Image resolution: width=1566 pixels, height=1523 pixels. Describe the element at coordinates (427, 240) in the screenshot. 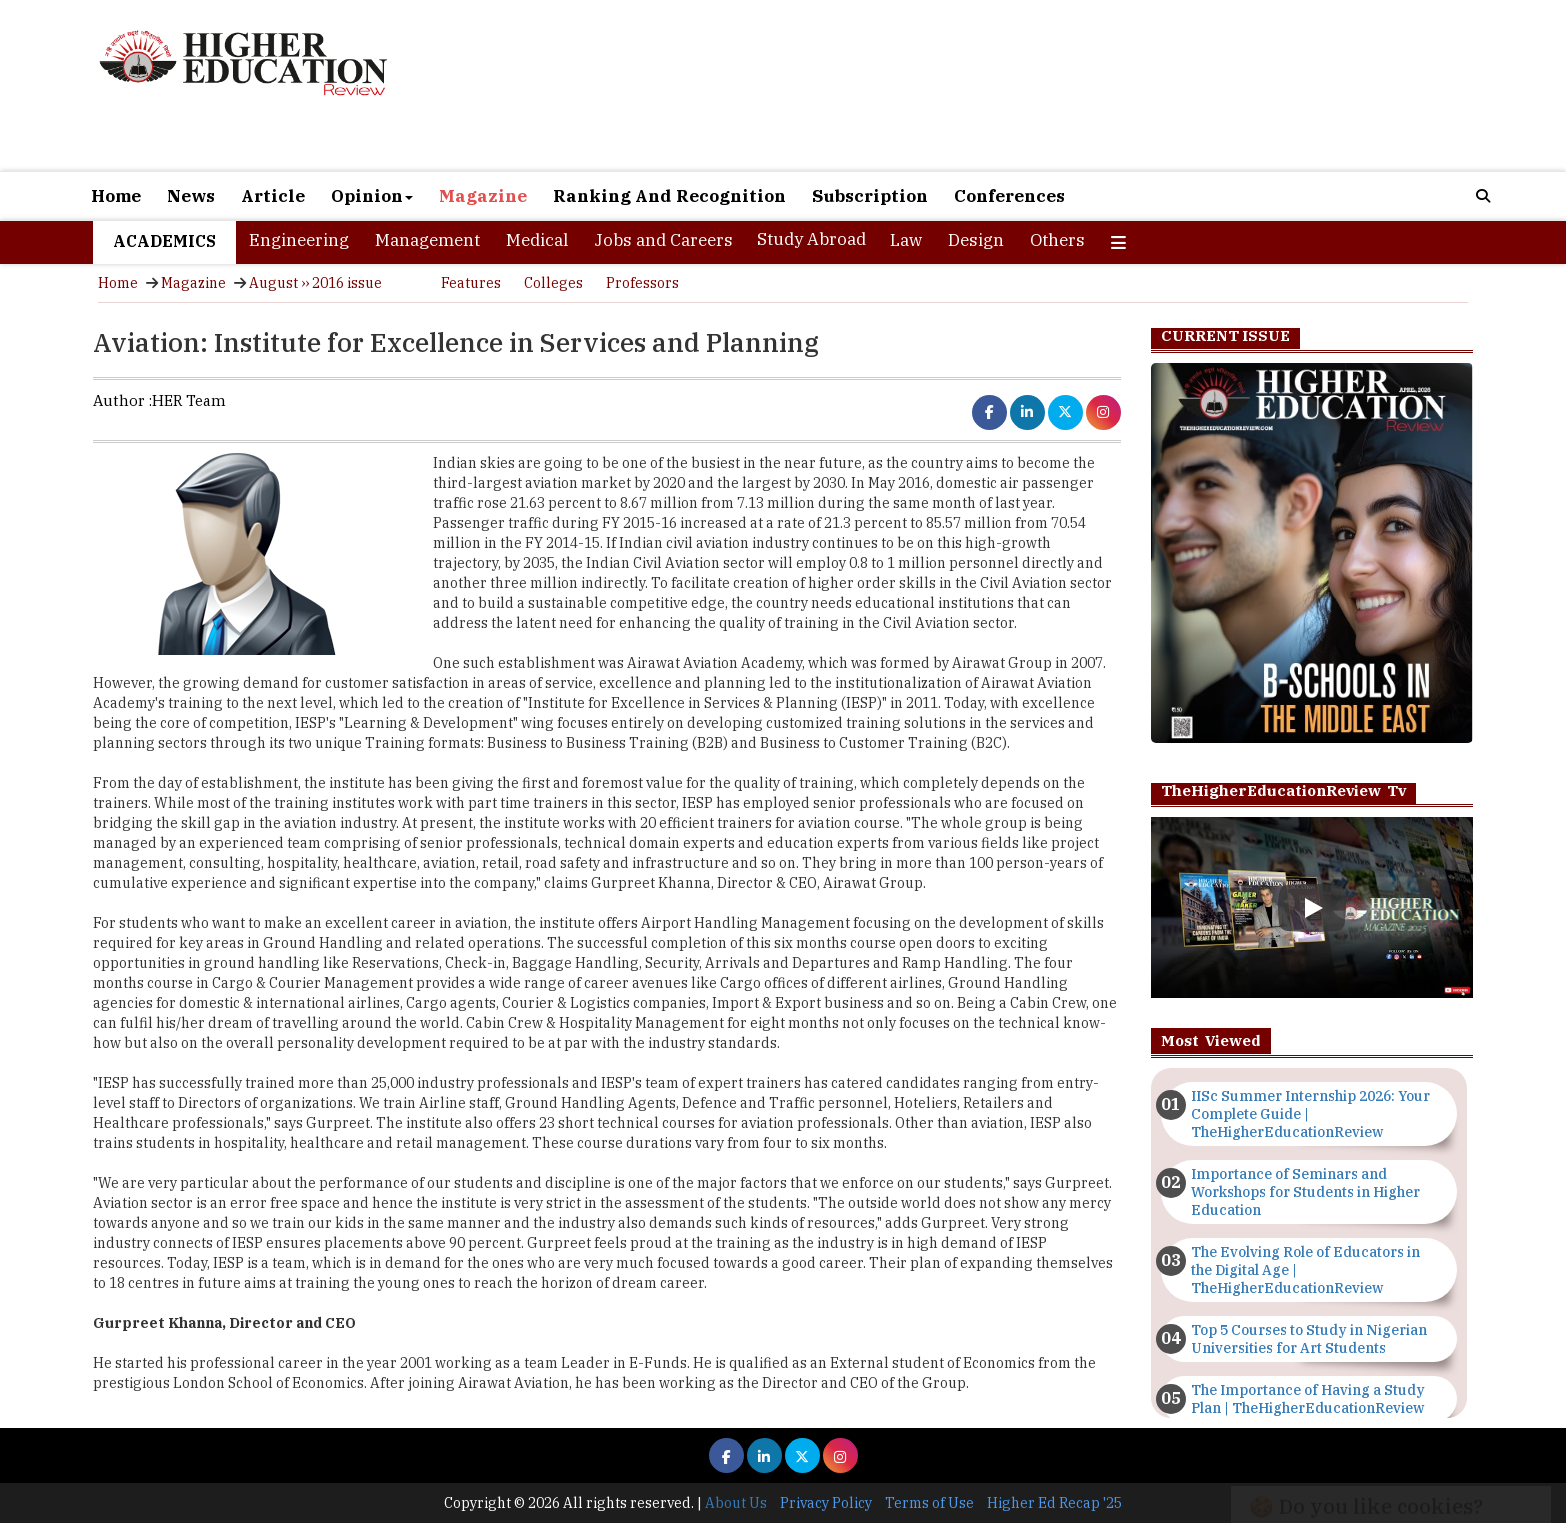

I see `Management` at that location.